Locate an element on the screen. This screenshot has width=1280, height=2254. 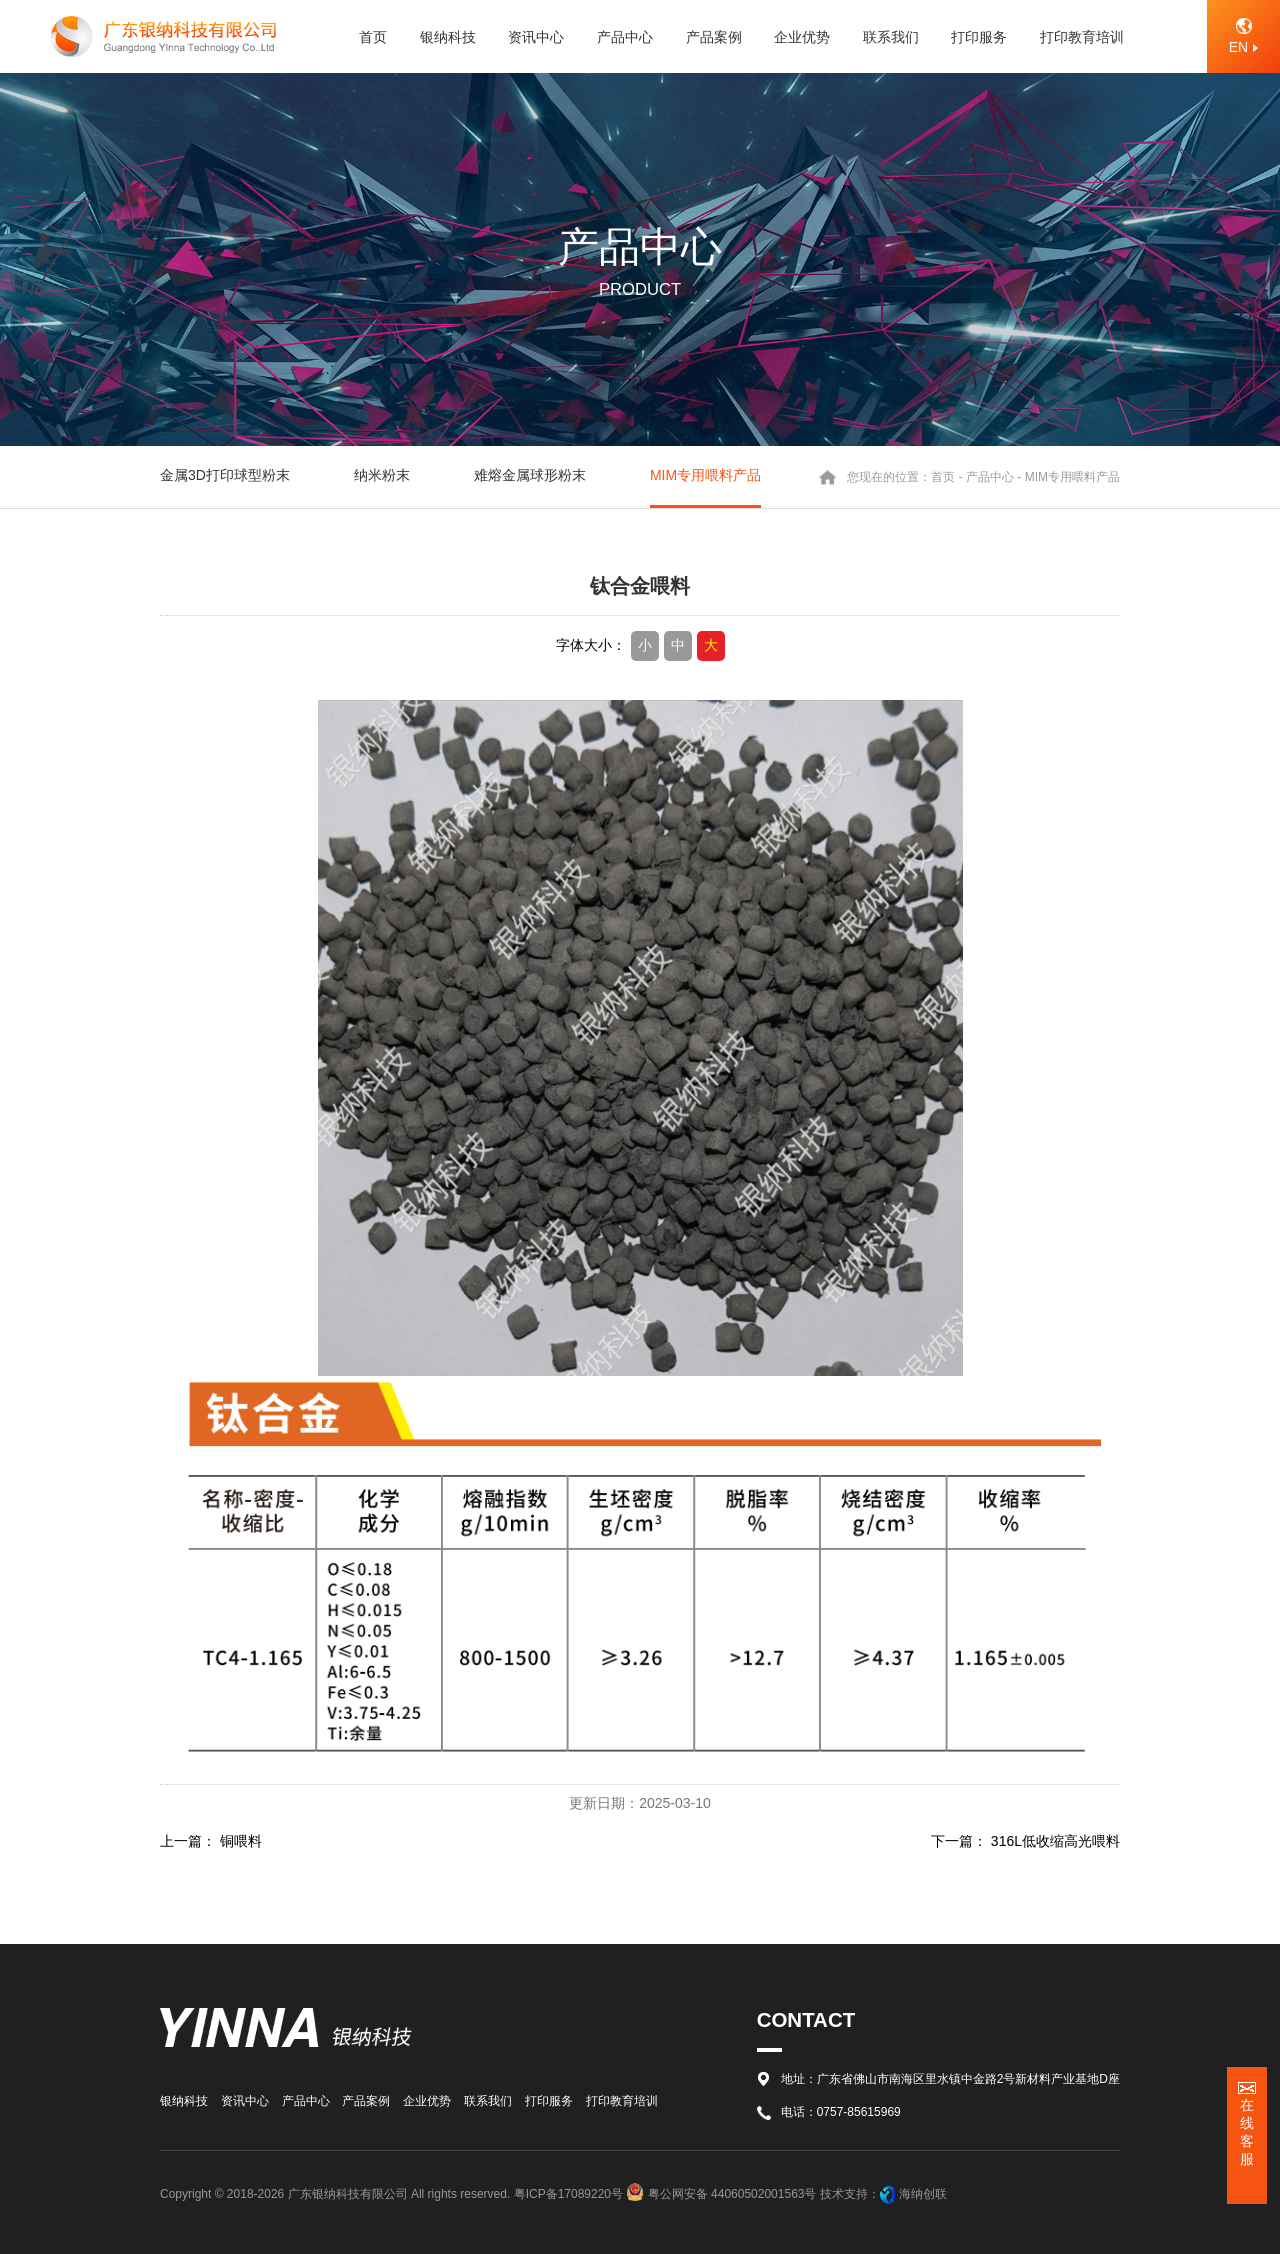
金属3D打印球型粉末 is located at coordinates (225, 475).